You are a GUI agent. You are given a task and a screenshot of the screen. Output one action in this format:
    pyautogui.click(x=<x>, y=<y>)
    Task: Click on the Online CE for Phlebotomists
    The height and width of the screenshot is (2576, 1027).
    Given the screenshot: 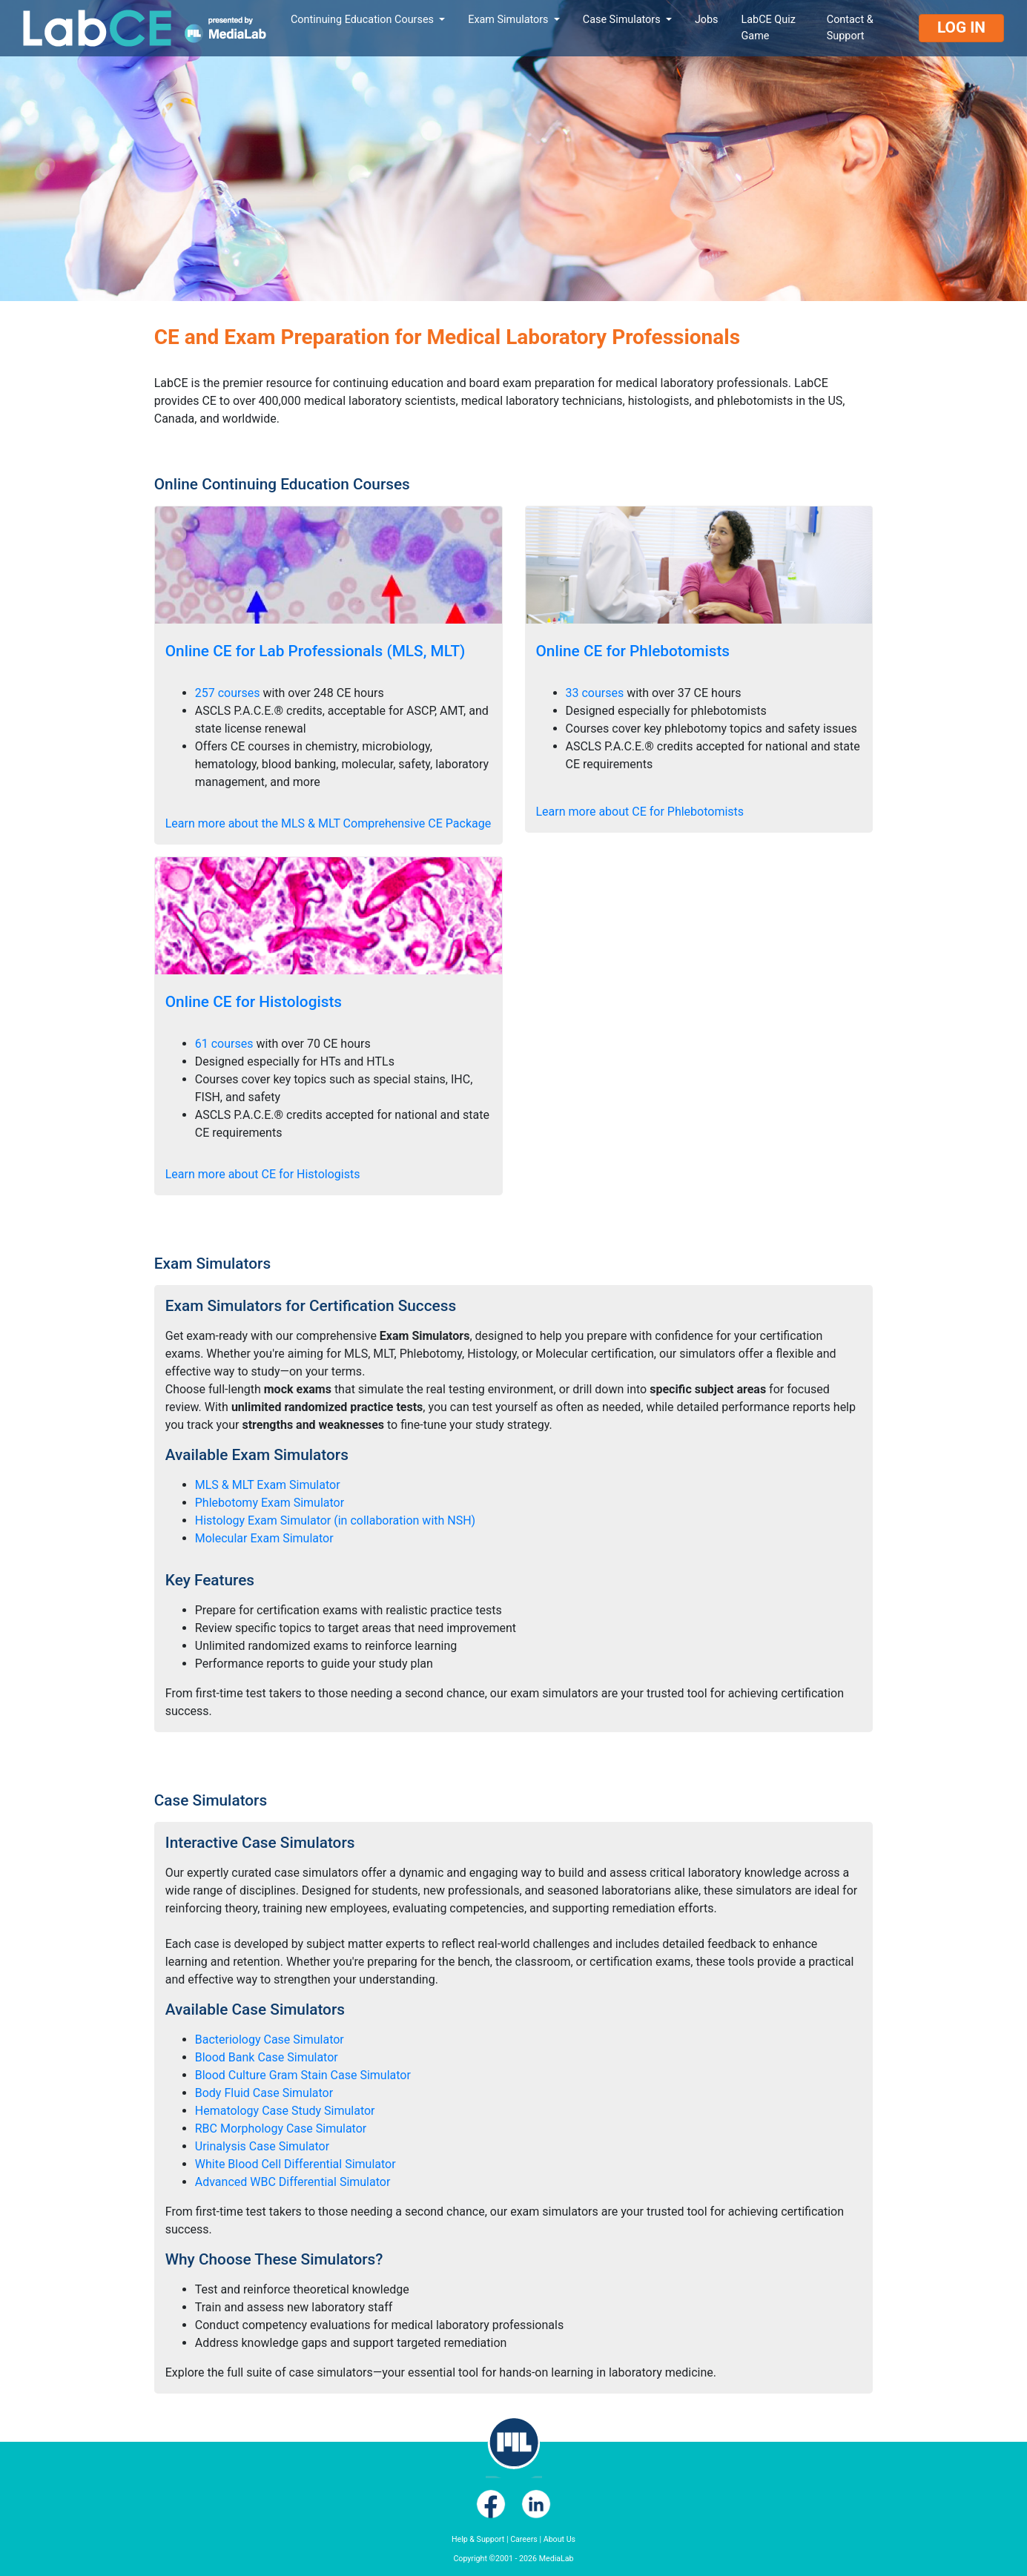 What is the action you would take?
    pyautogui.click(x=633, y=651)
    